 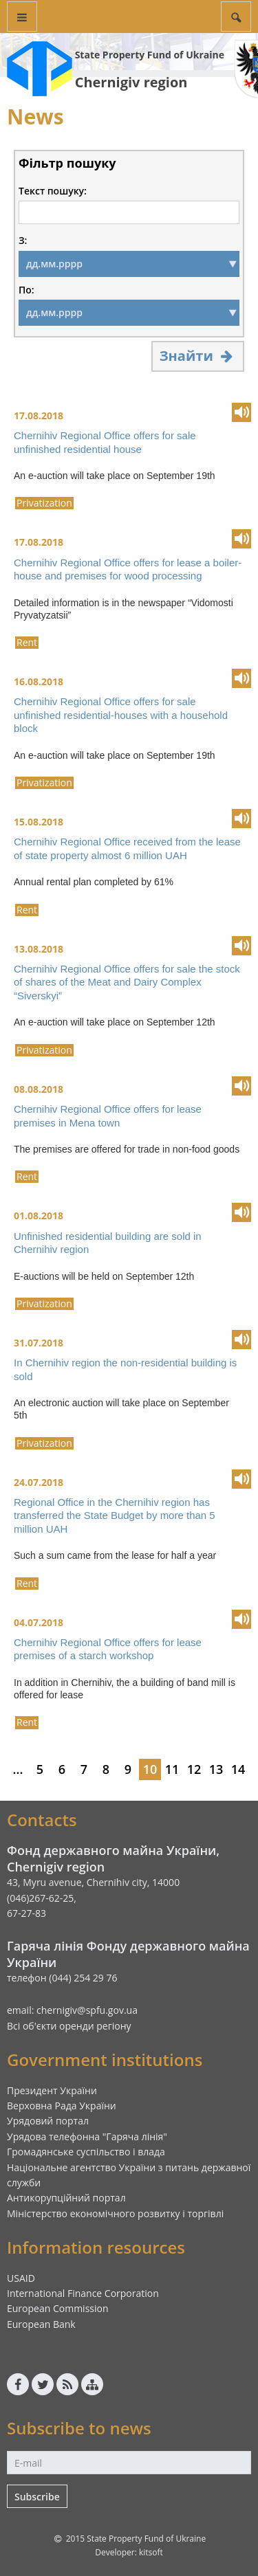 I want to click on З:, so click(x=23, y=240).